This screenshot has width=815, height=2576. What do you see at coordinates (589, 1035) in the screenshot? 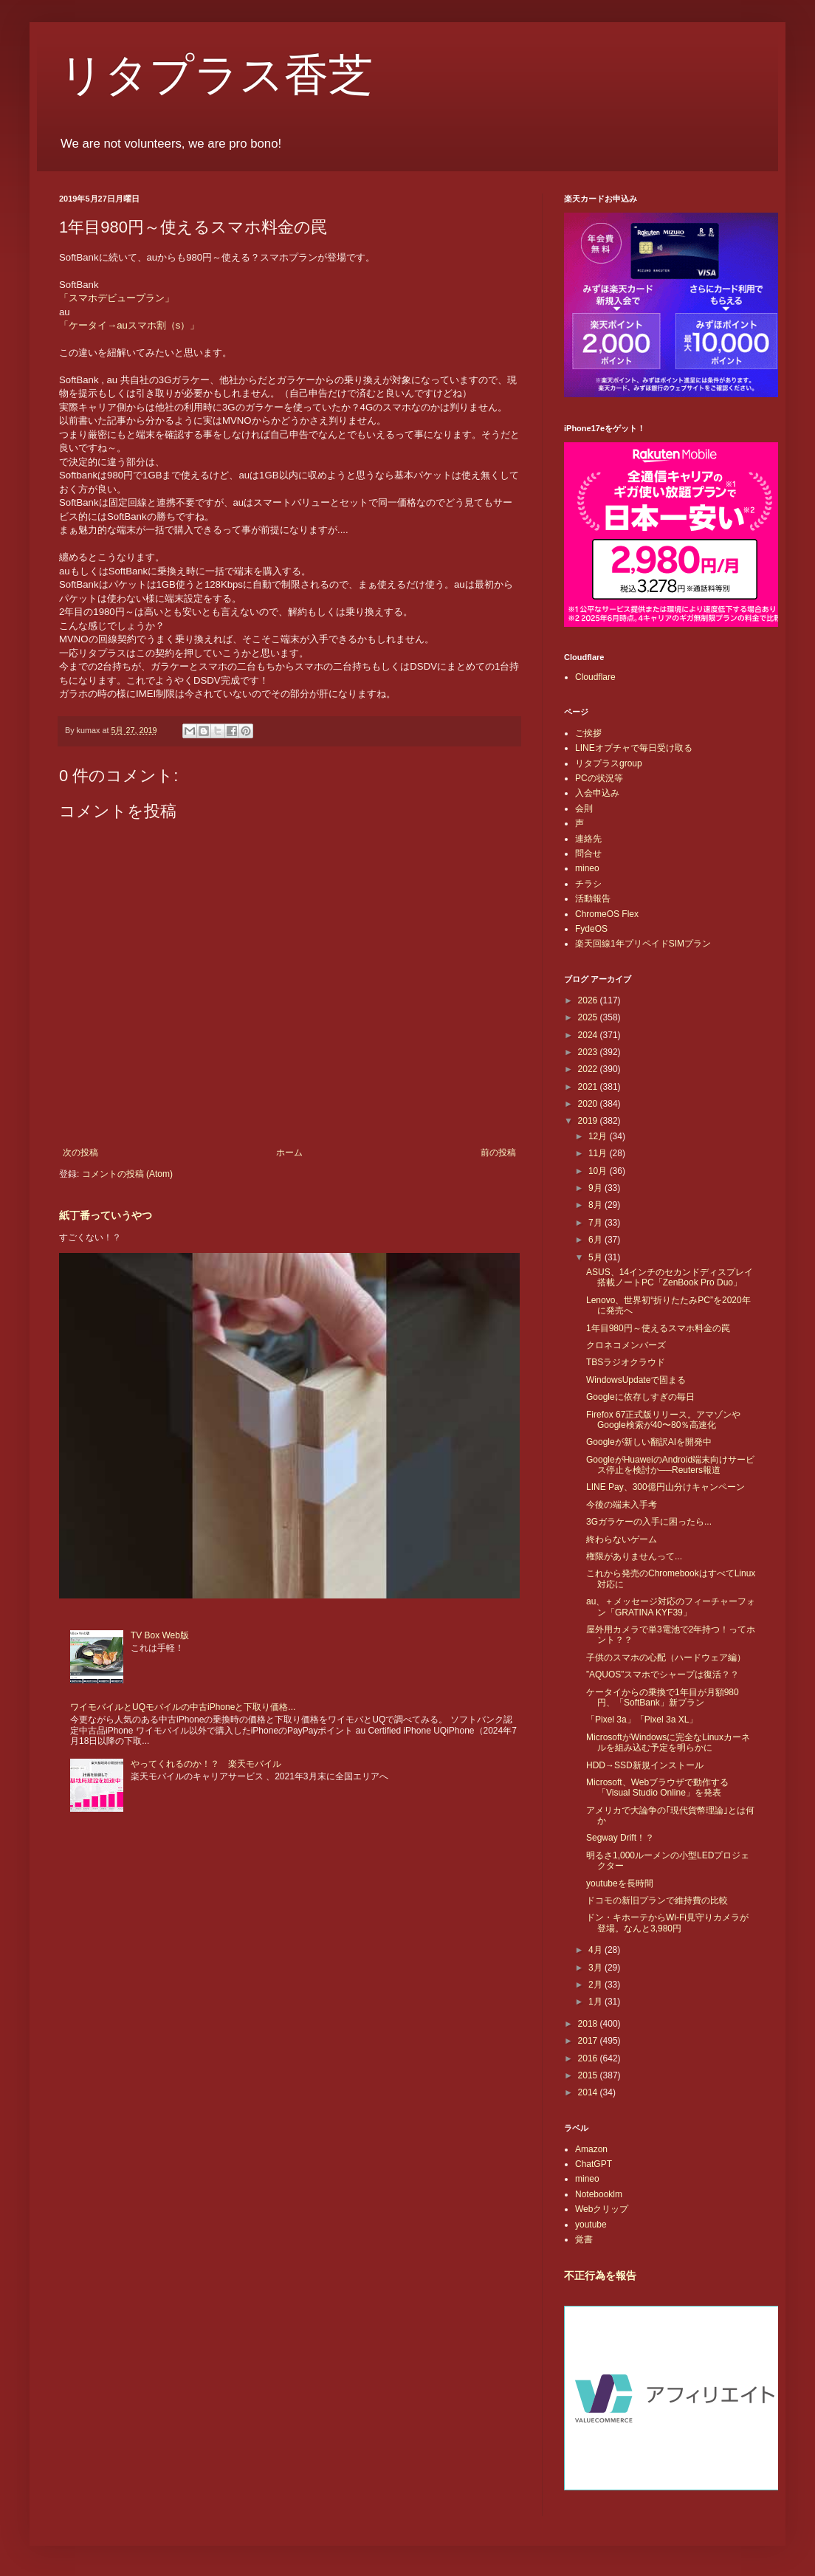
I see `2024` at bounding box center [589, 1035].